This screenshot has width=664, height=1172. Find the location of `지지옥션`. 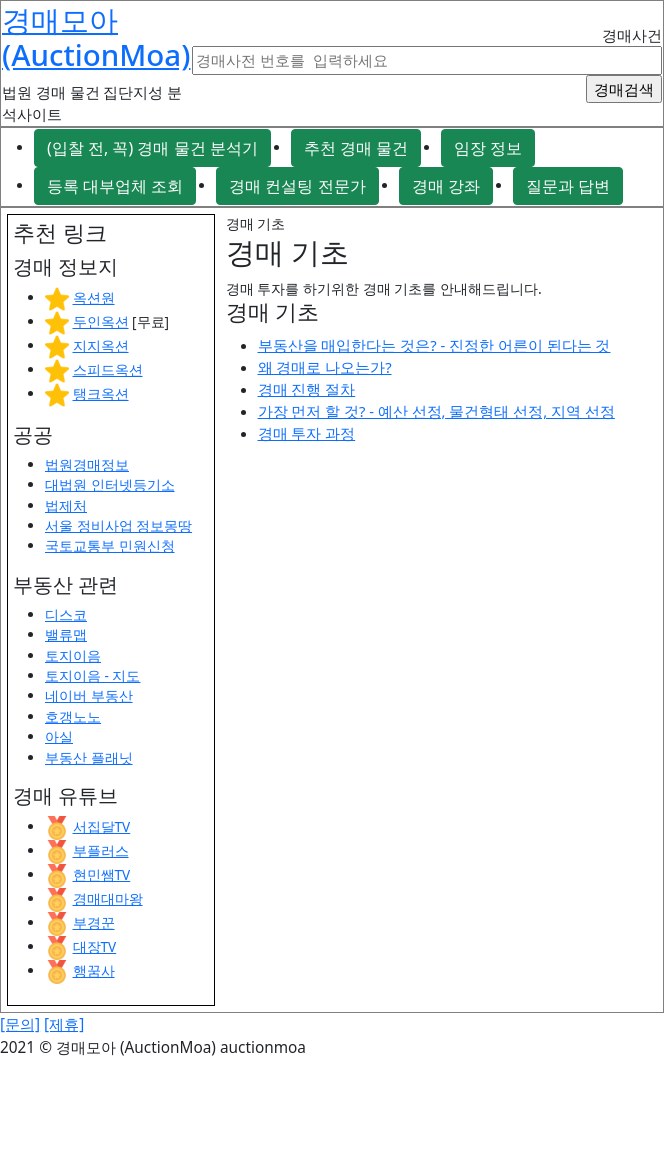

지지옥션 is located at coordinates (101, 345).